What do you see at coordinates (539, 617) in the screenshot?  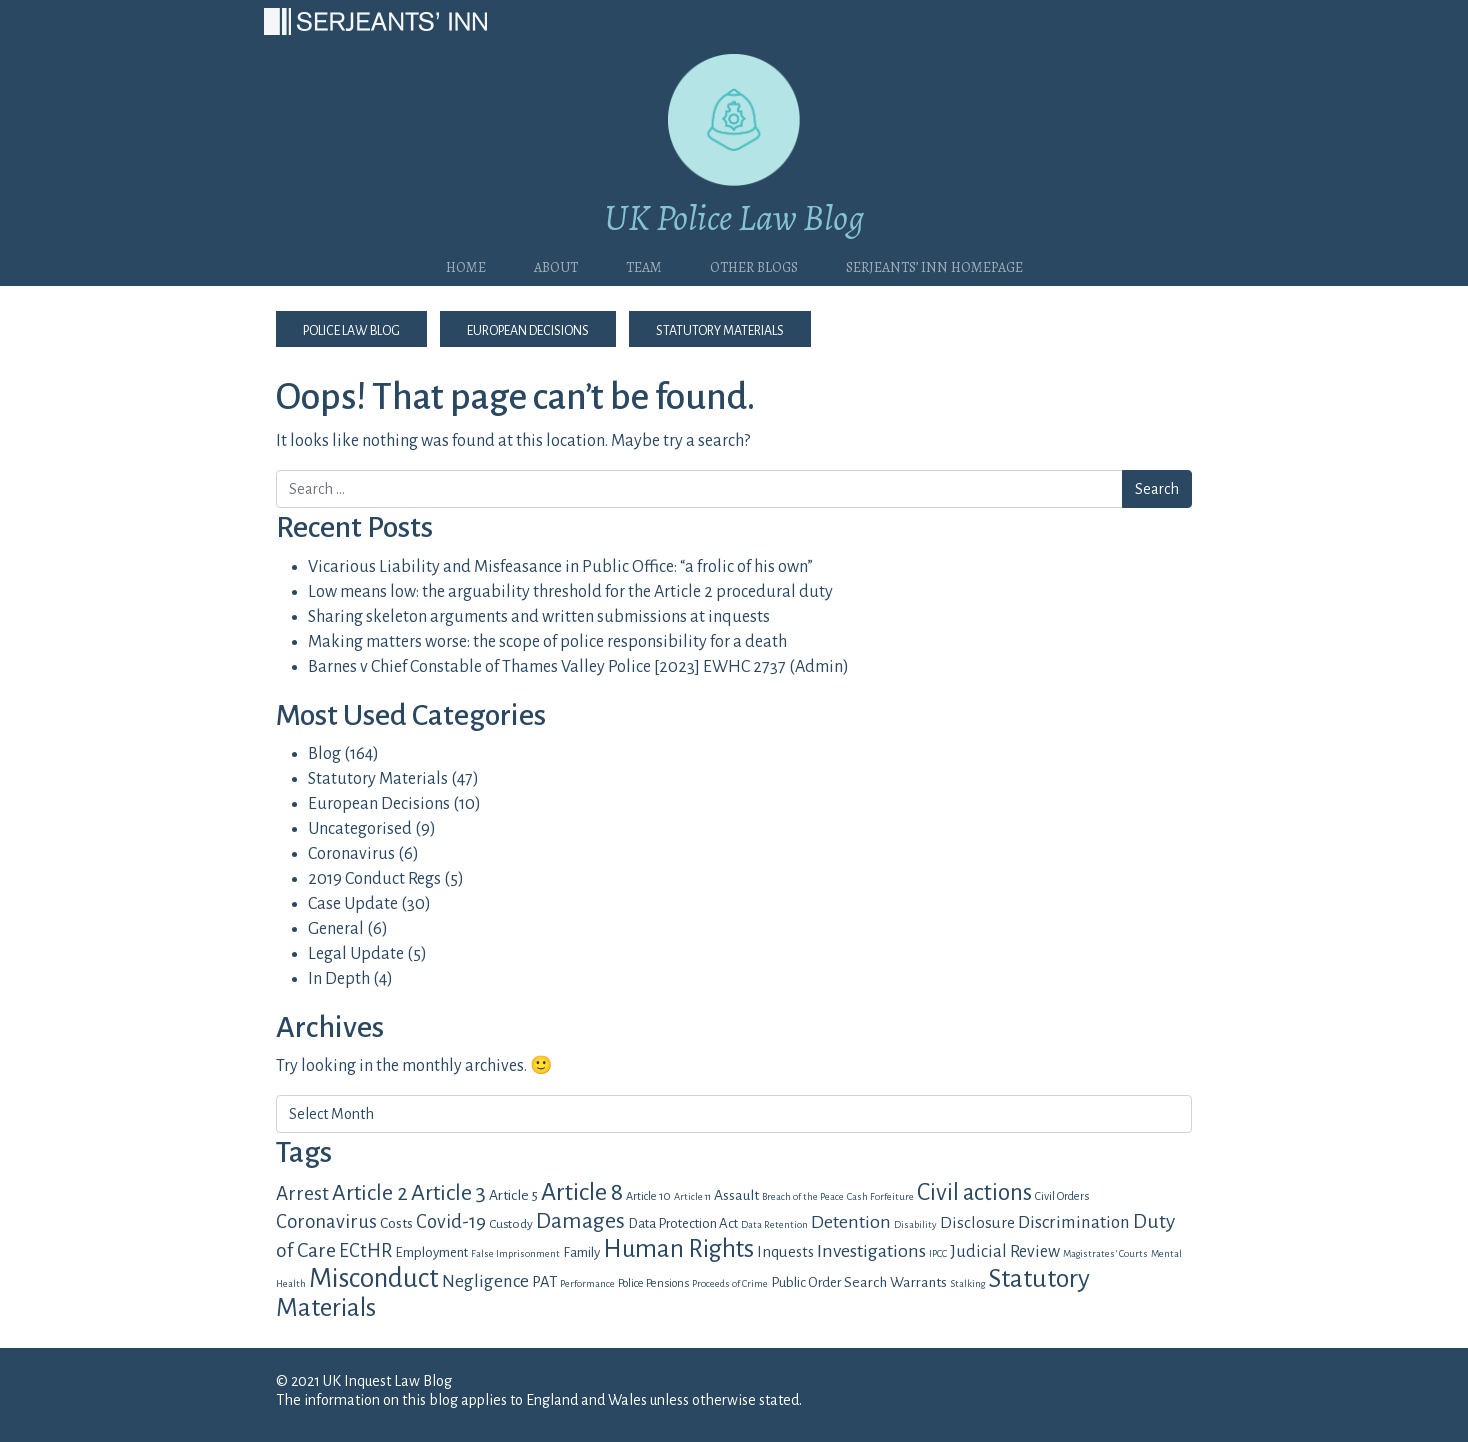 I see `Sharing skeleton arguments and written submissions at inquests` at bounding box center [539, 617].